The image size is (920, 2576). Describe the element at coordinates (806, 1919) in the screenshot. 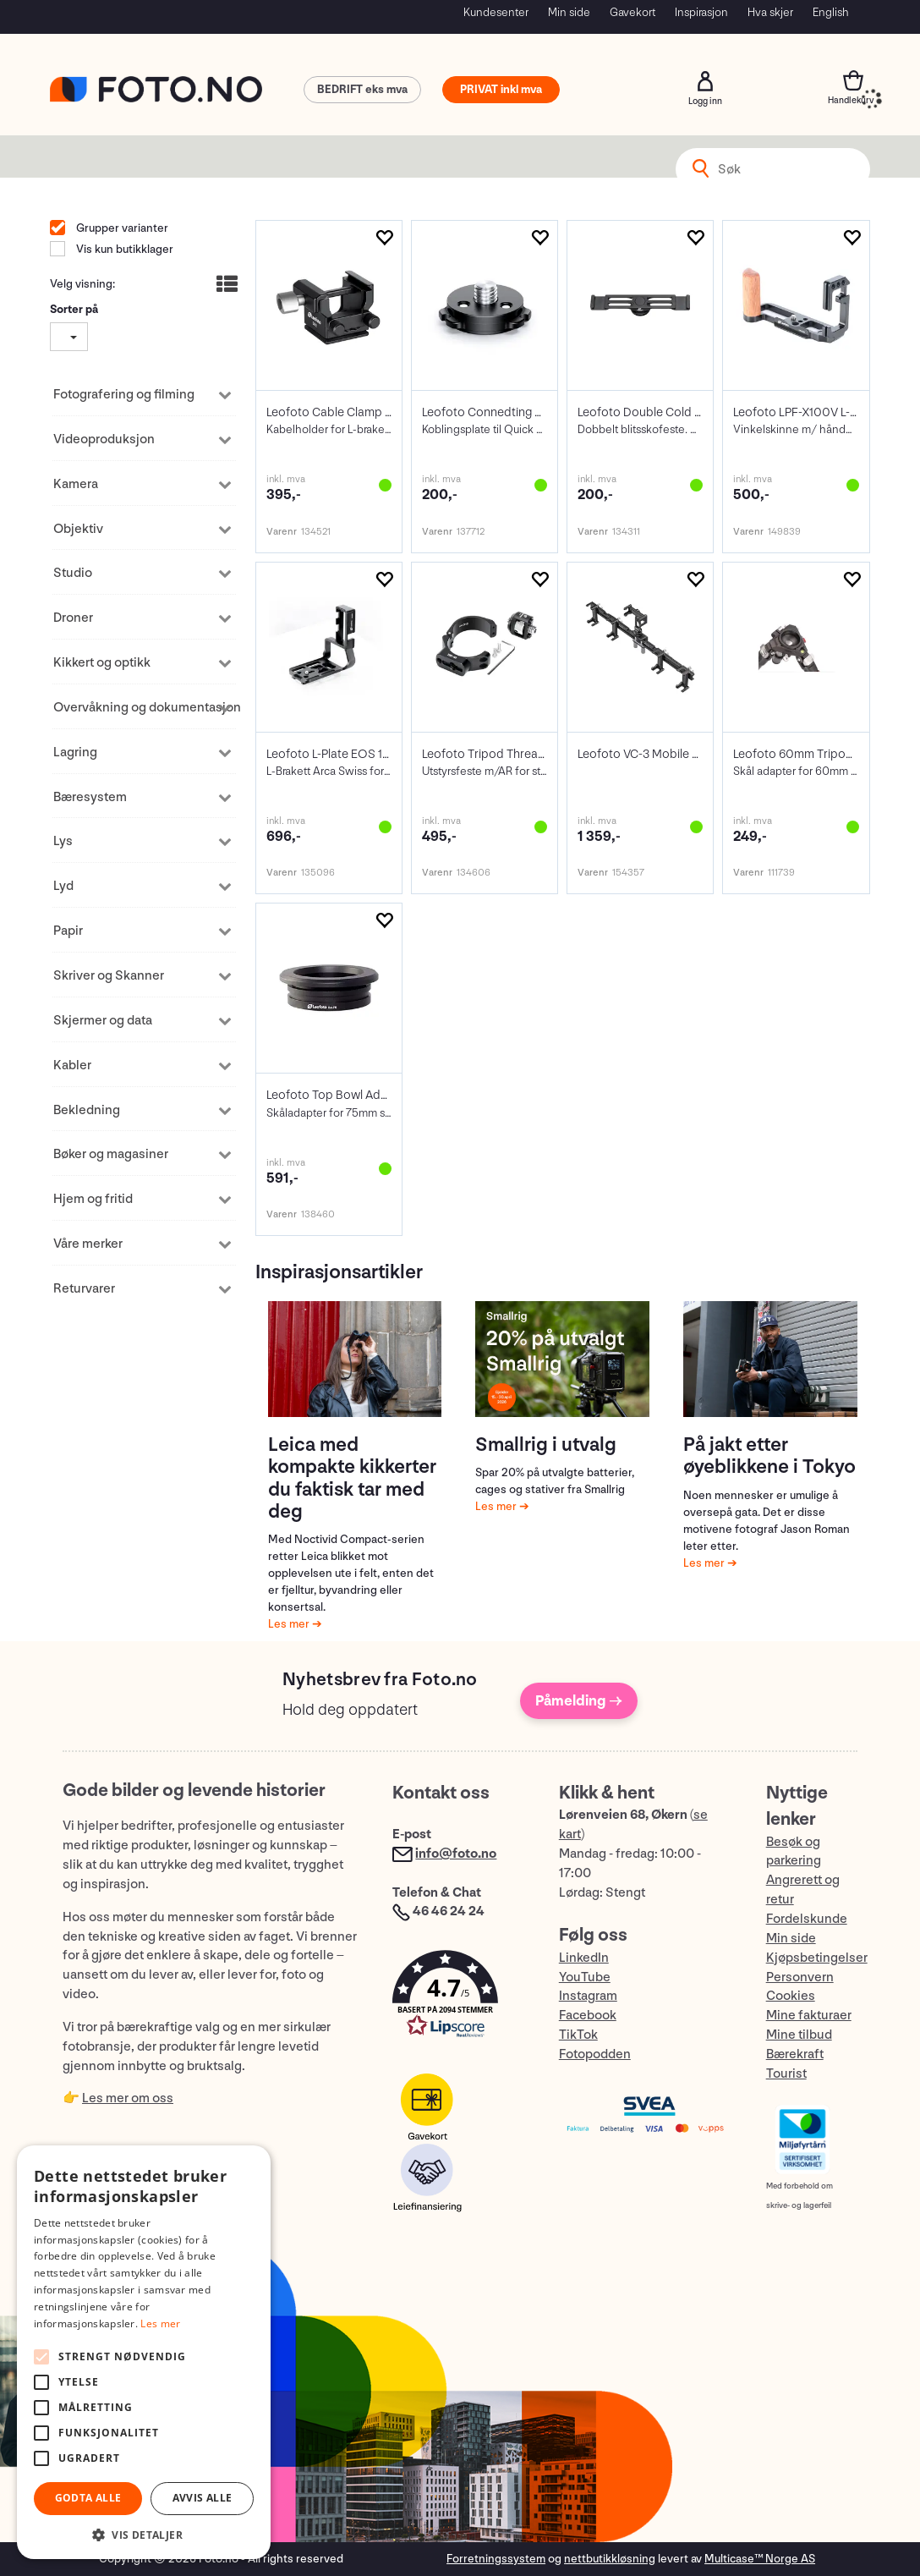

I see `Fordelskunde` at that location.